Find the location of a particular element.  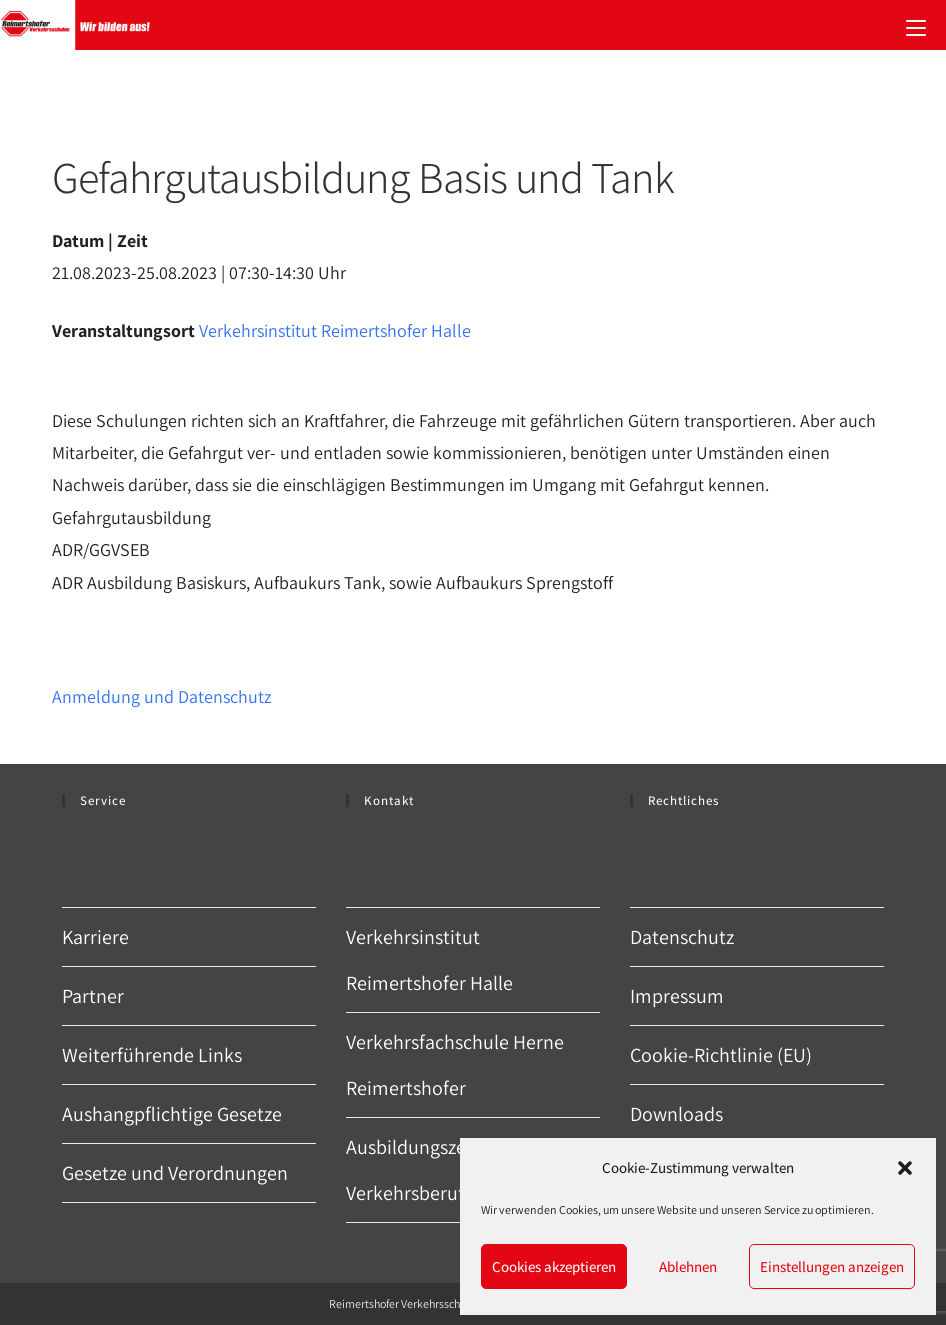

Downloads is located at coordinates (676, 1114).